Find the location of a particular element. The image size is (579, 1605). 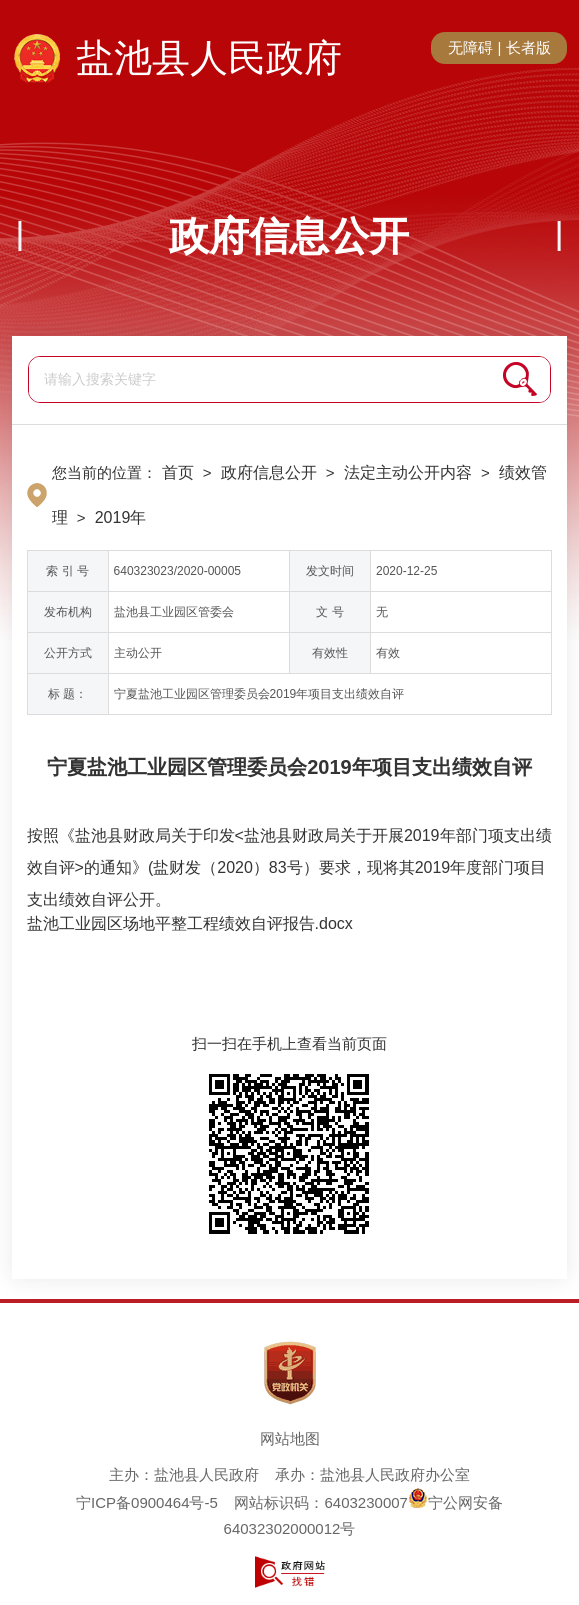

政府信息公开 is located at coordinates (289, 236).